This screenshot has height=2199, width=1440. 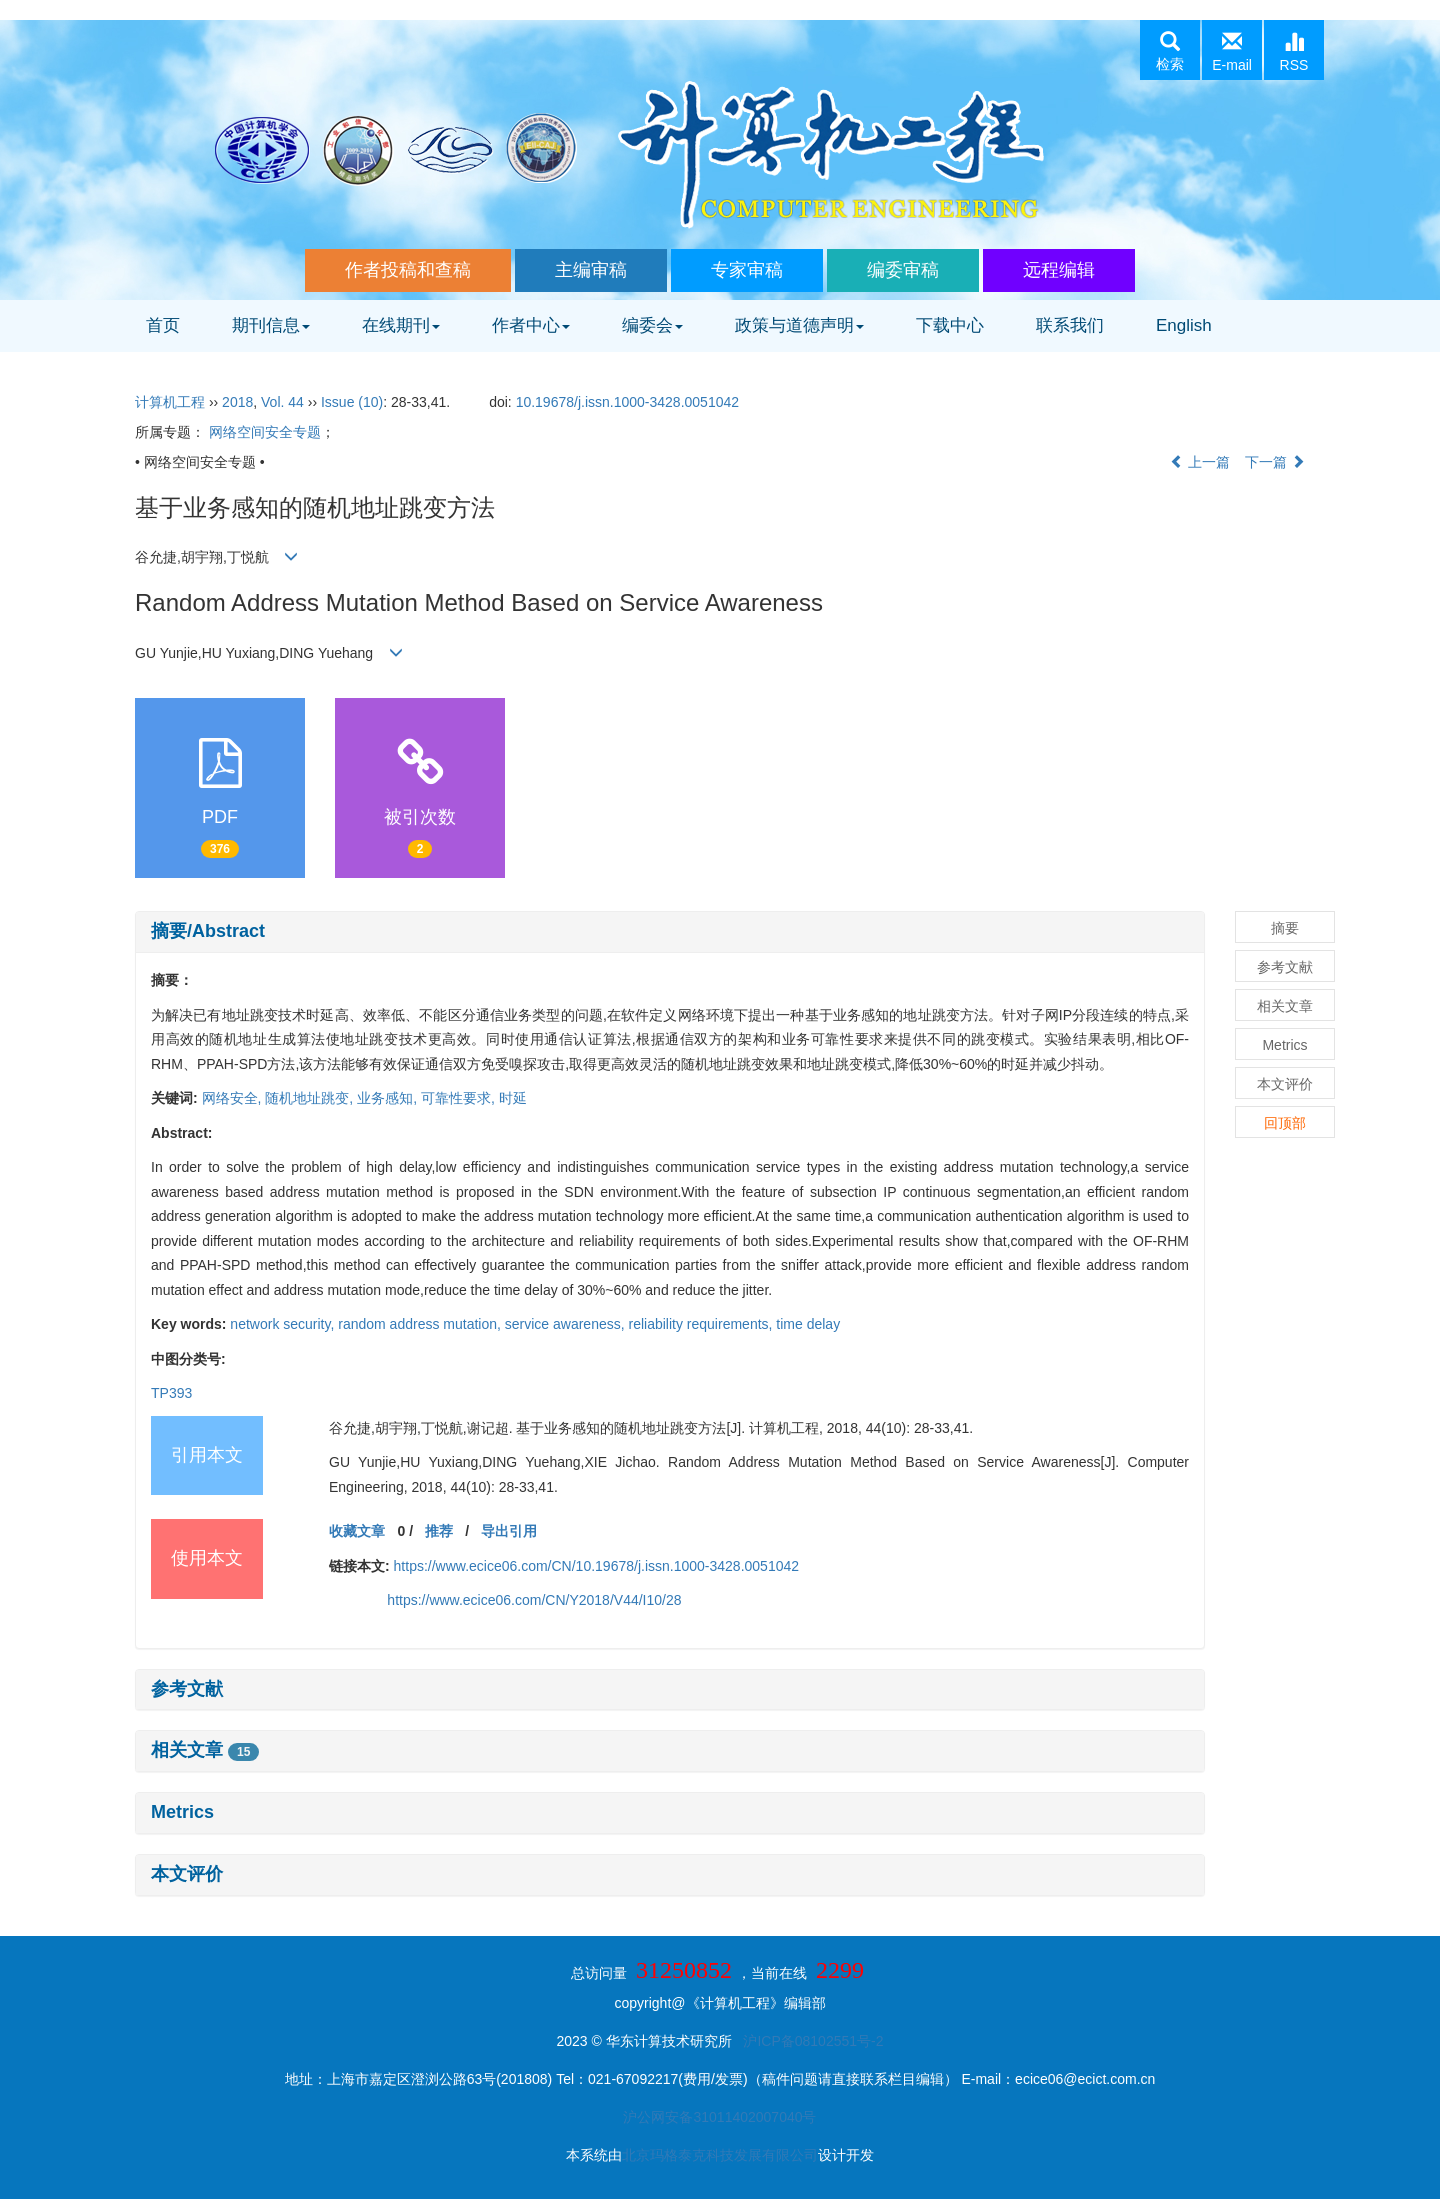 What do you see at coordinates (389, 1098) in the screenshot?
I see `业务感知,` at bounding box center [389, 1098].